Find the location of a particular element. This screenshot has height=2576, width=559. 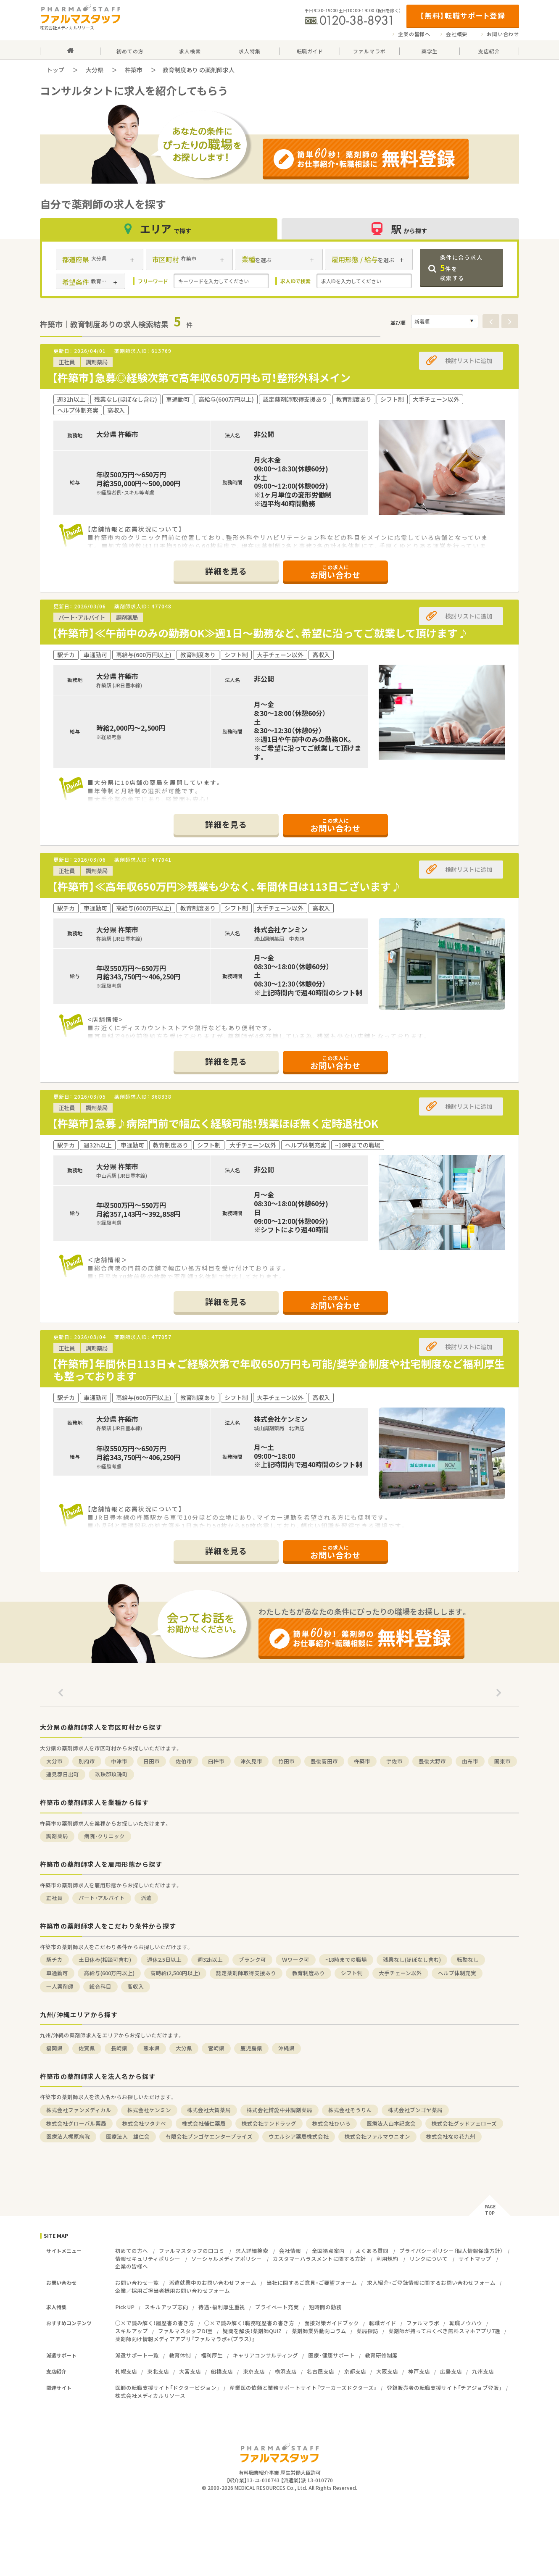

大分市 is located at coordinates (54, 1761).